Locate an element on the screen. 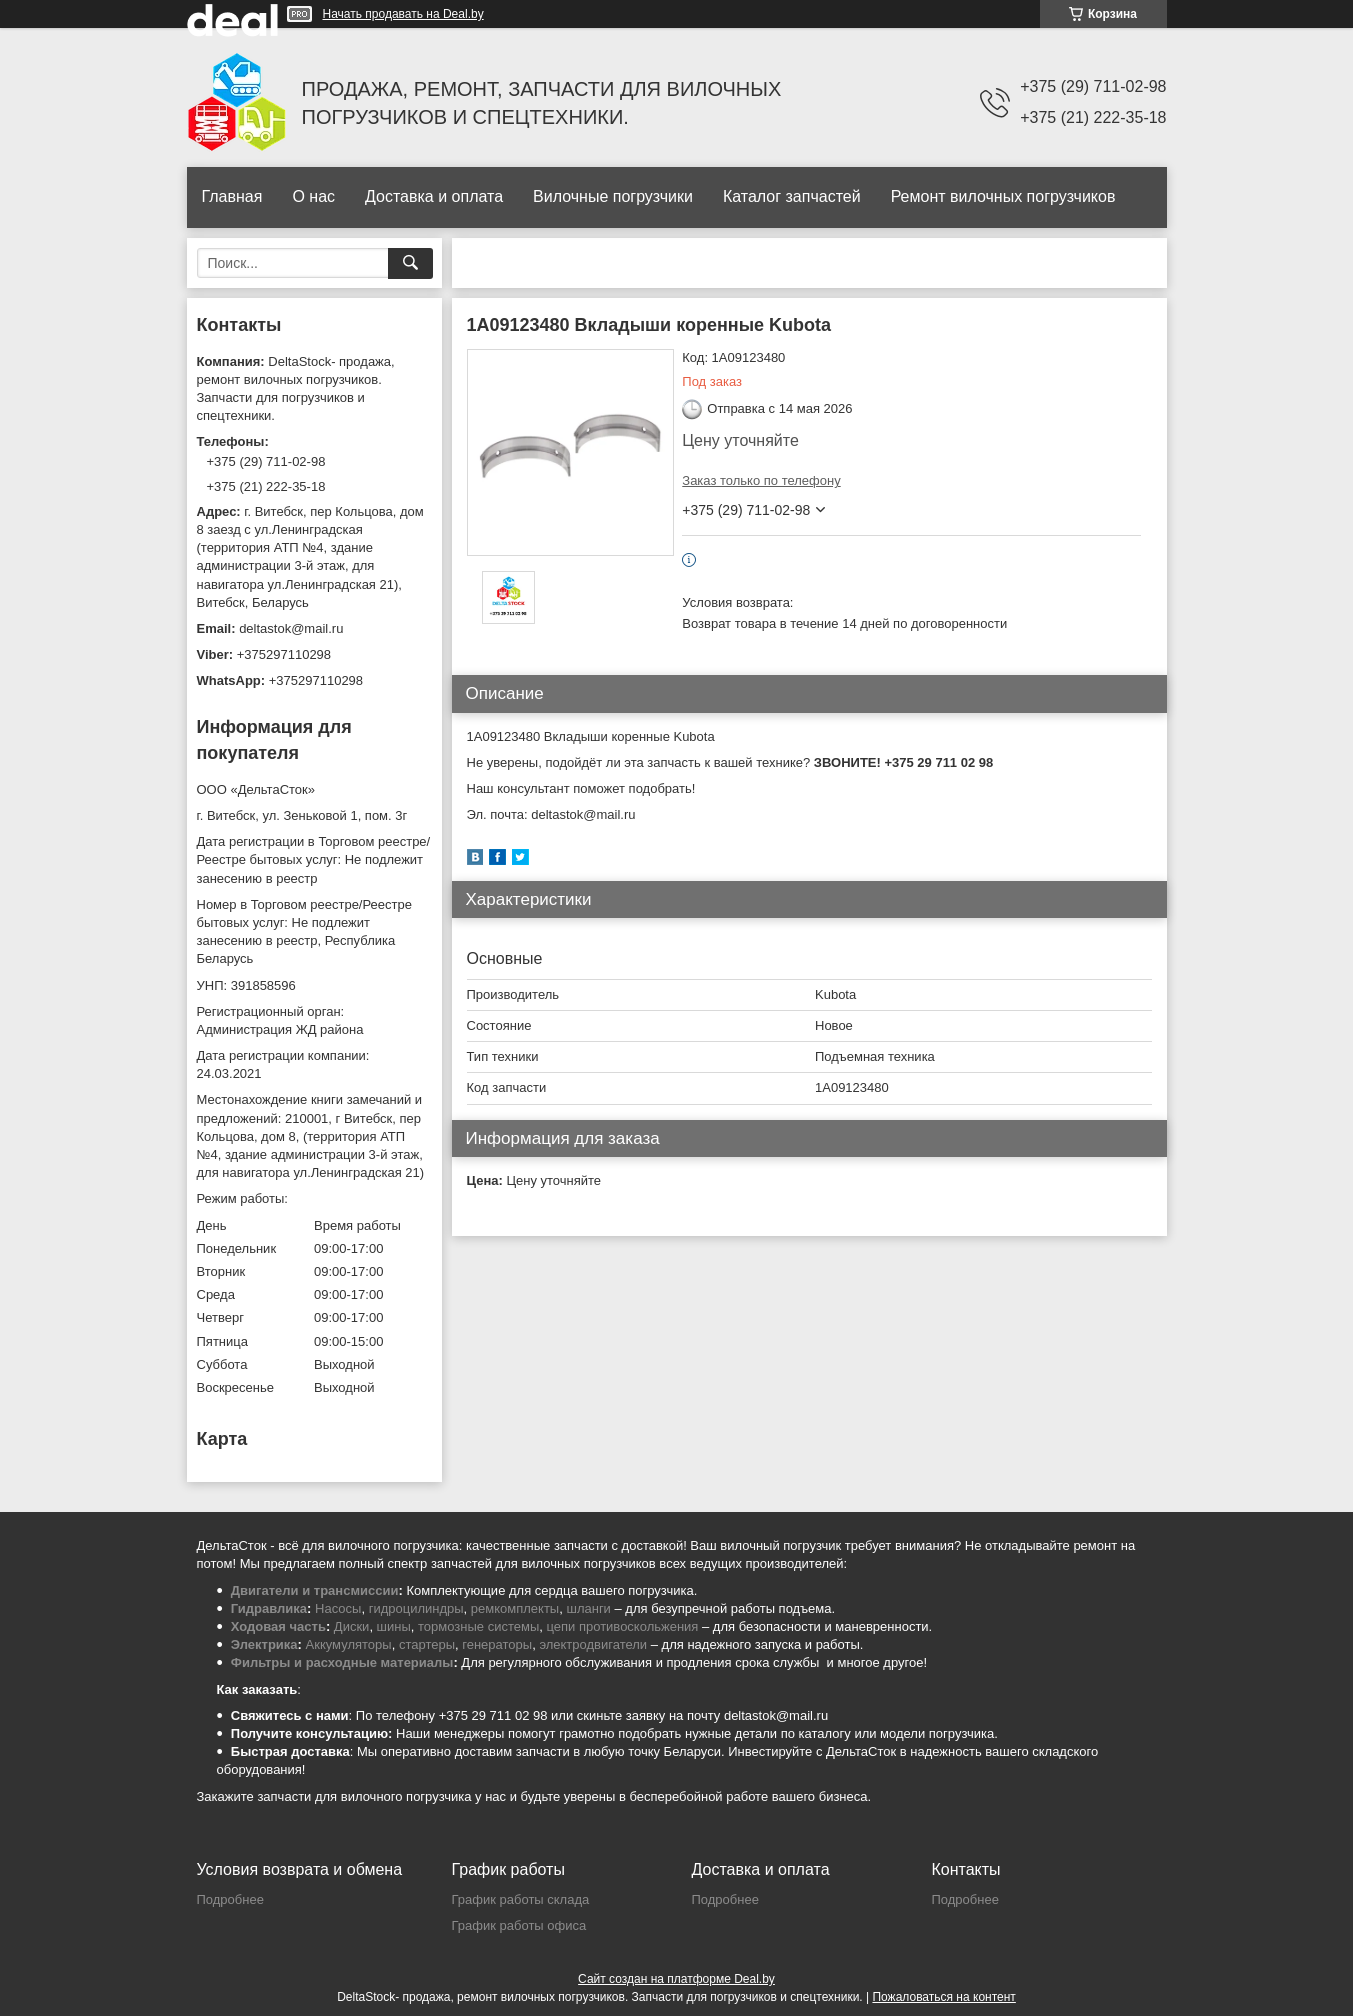 The height and width of the screenshot is (2016, 1353). шланги is located at coordinates (588, 1608).